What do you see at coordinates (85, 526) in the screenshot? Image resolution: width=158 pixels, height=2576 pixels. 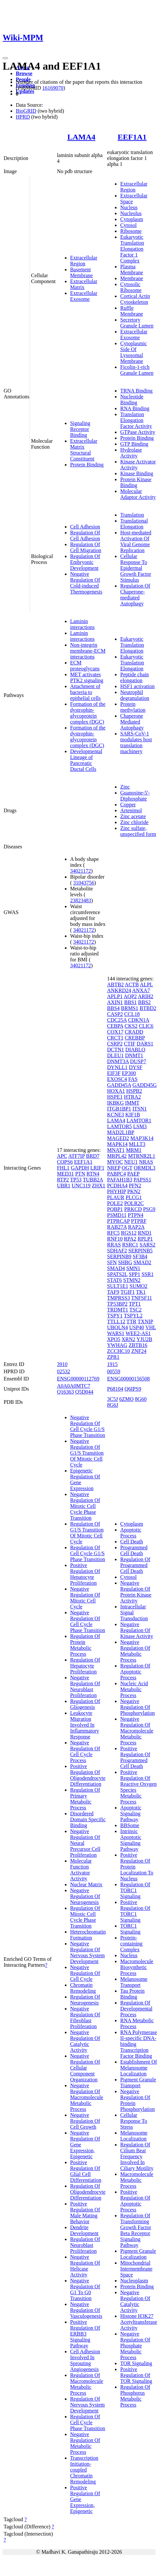 I see `Cell Adhesion` at bounding box center [85, 526].